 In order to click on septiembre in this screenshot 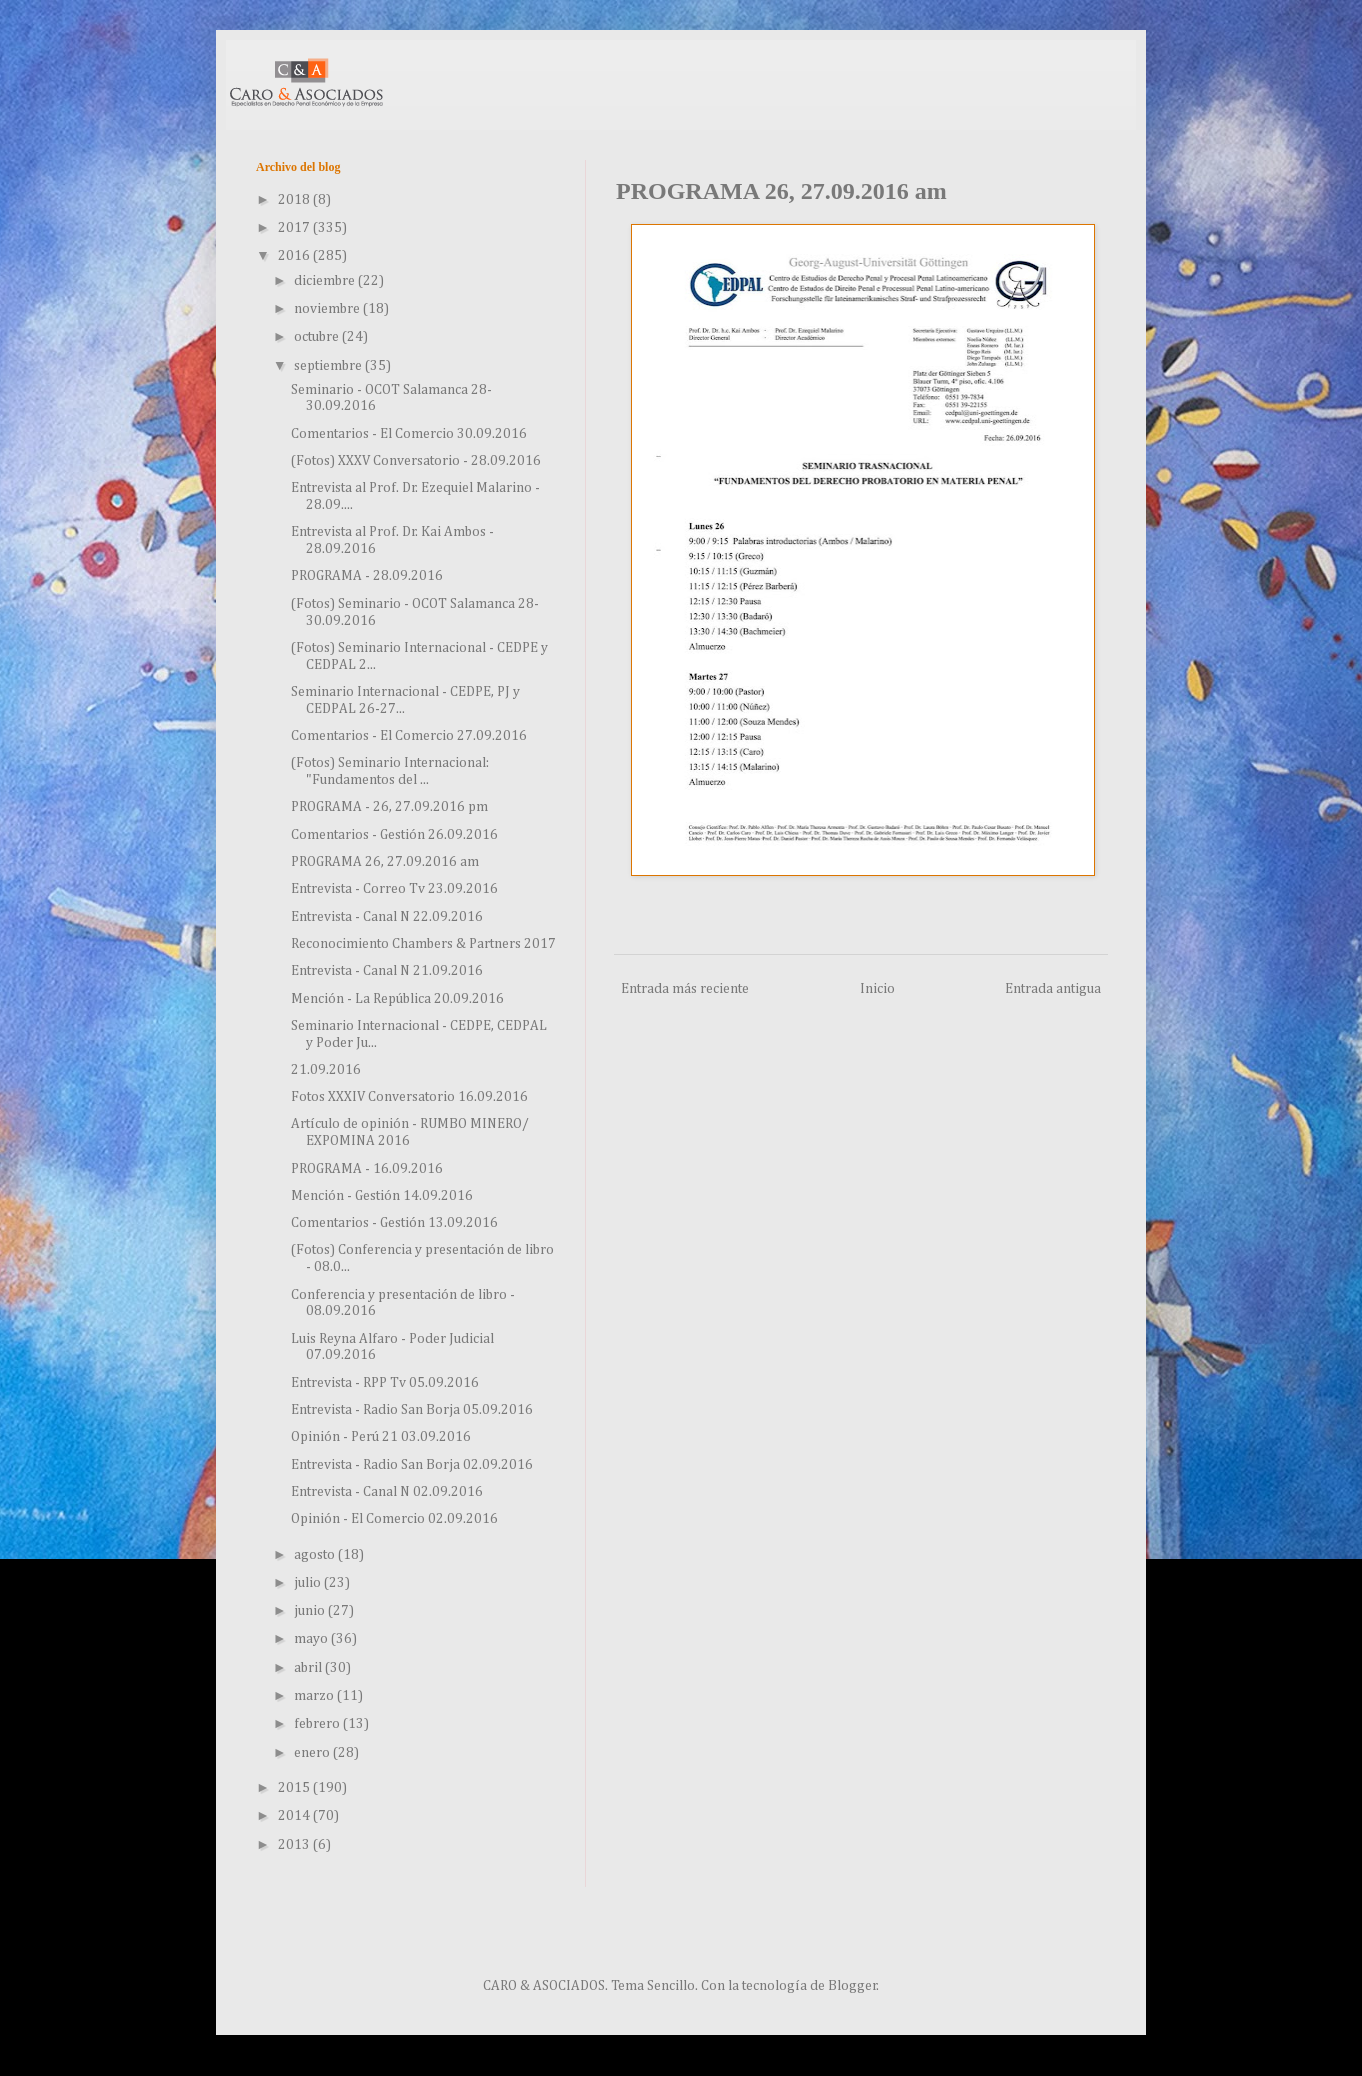, I will do `click(329, 366)`.